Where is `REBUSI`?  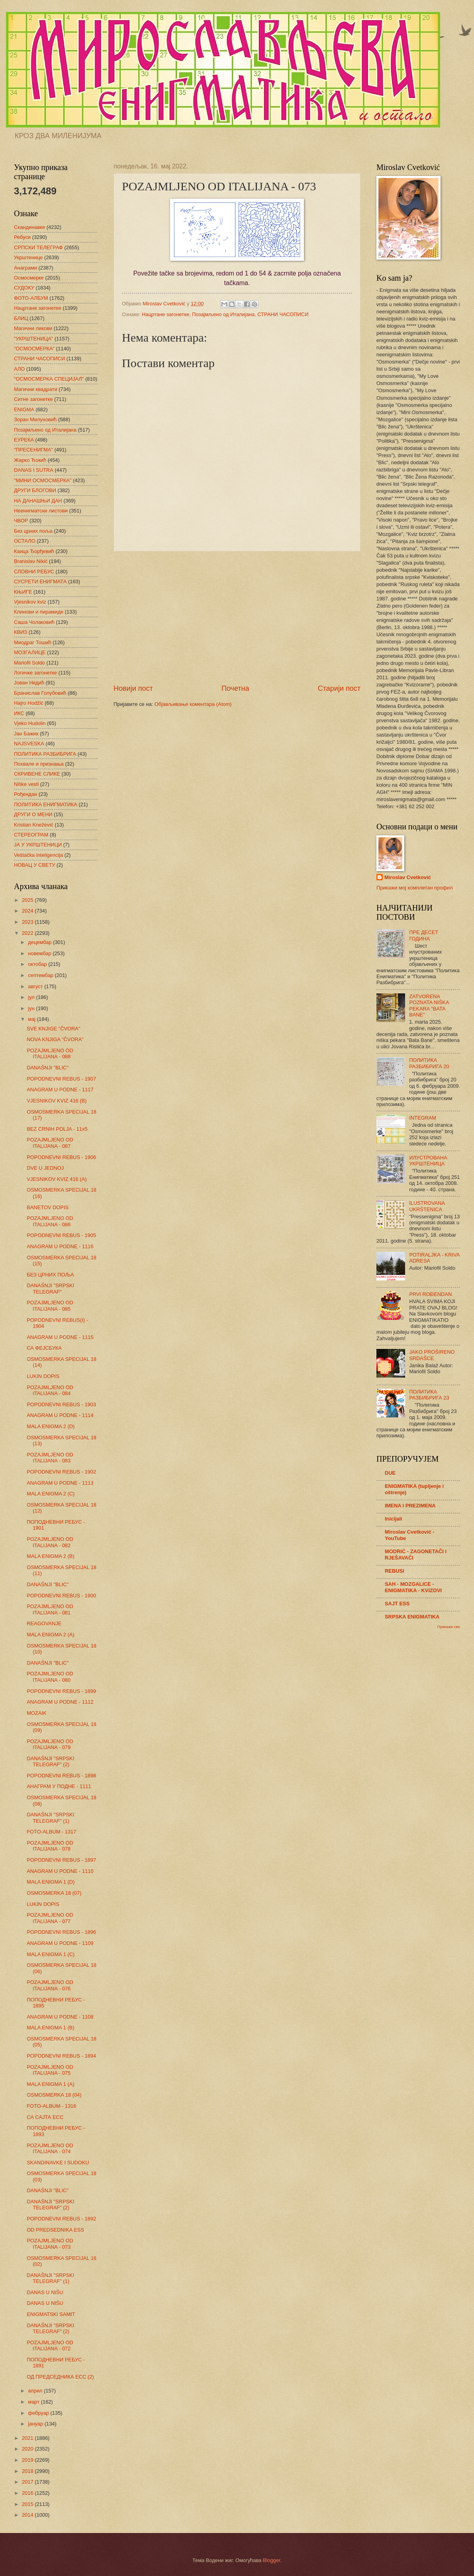 REBUSI is located at coordinates (394, 1571).